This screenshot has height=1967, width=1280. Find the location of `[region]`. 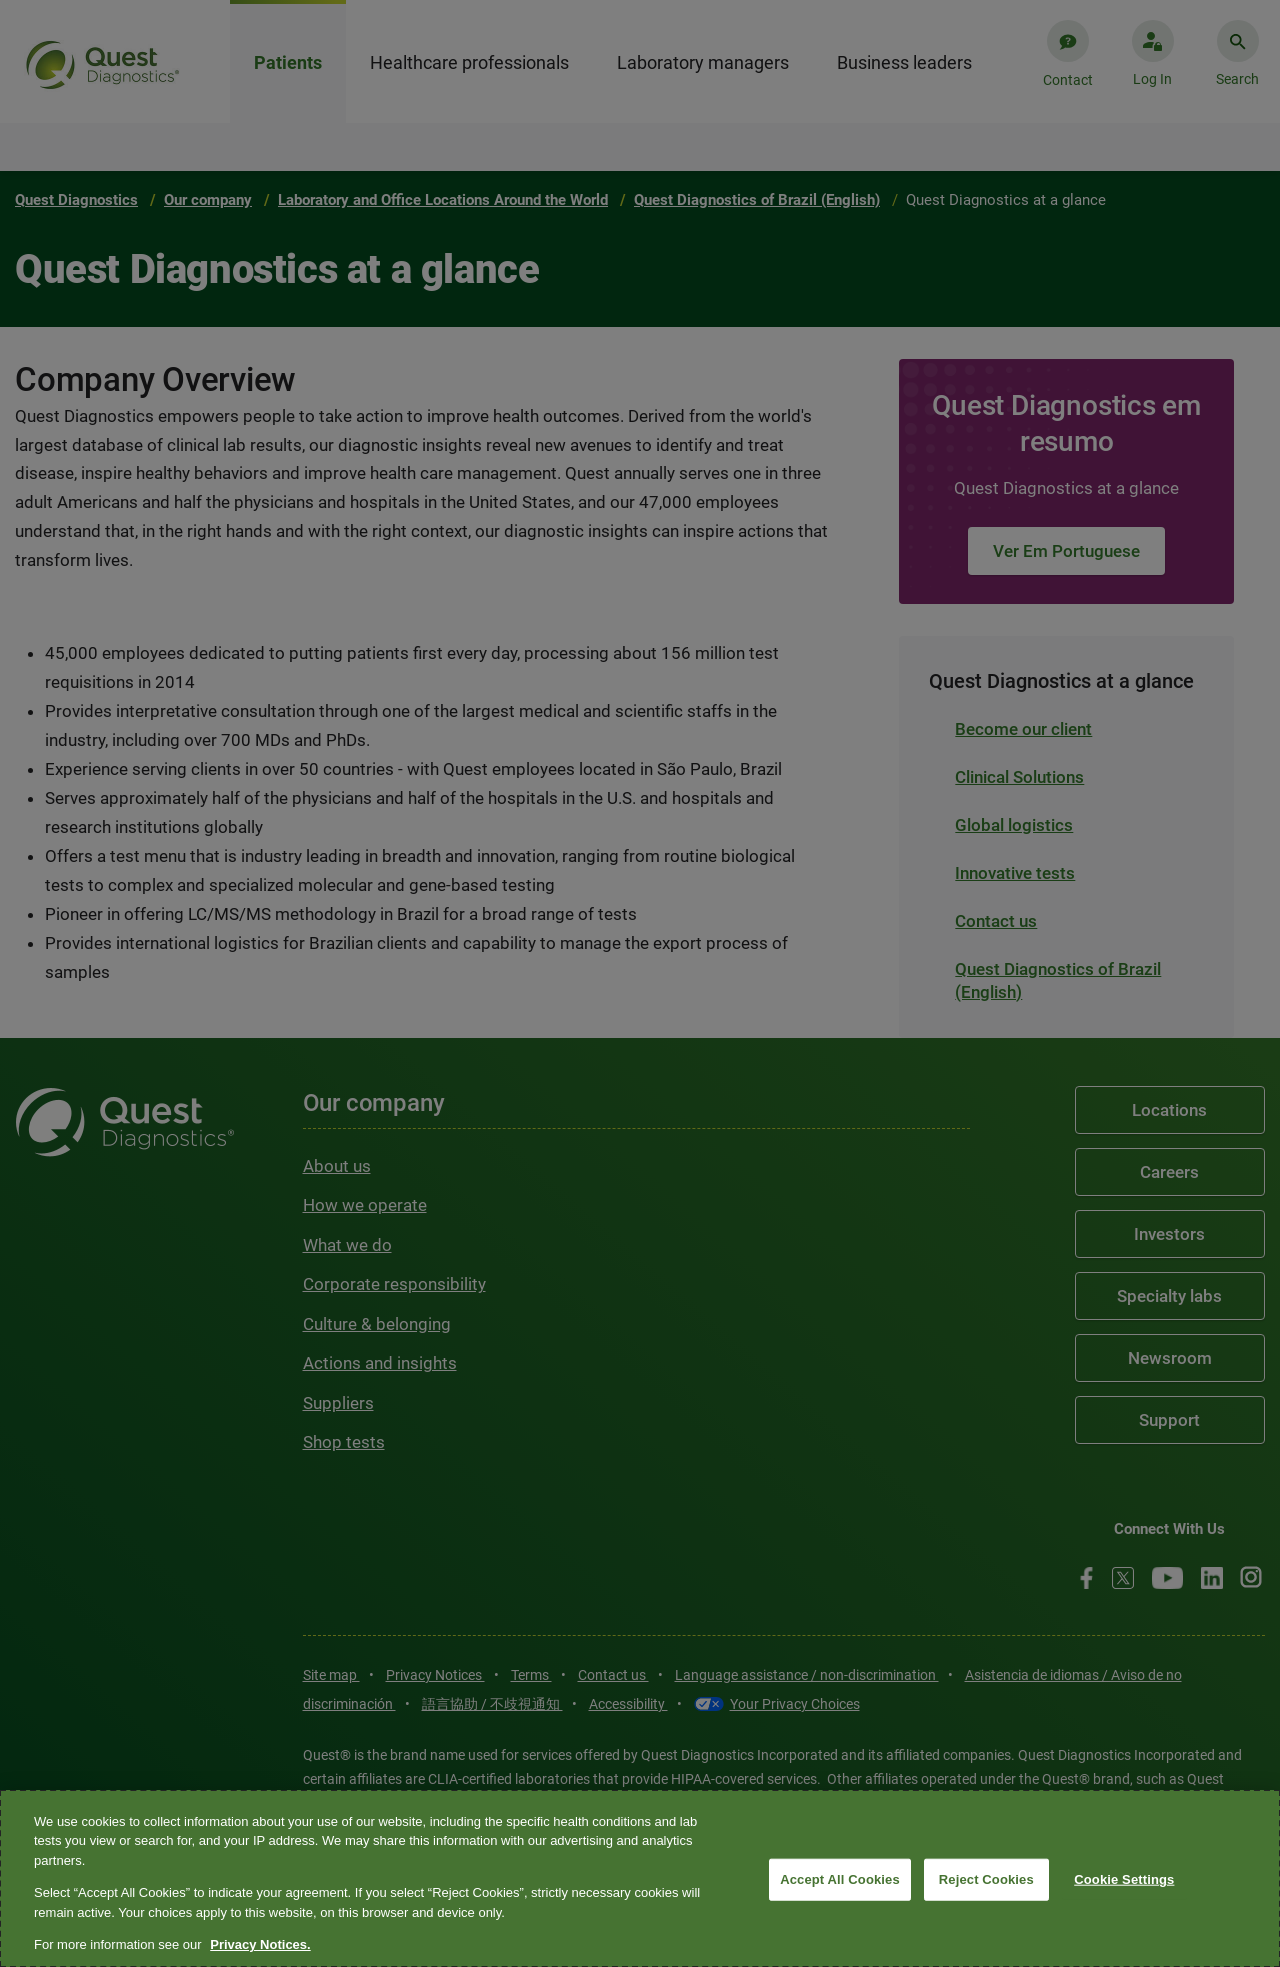

[region] is located at coordinates (640, 1878).